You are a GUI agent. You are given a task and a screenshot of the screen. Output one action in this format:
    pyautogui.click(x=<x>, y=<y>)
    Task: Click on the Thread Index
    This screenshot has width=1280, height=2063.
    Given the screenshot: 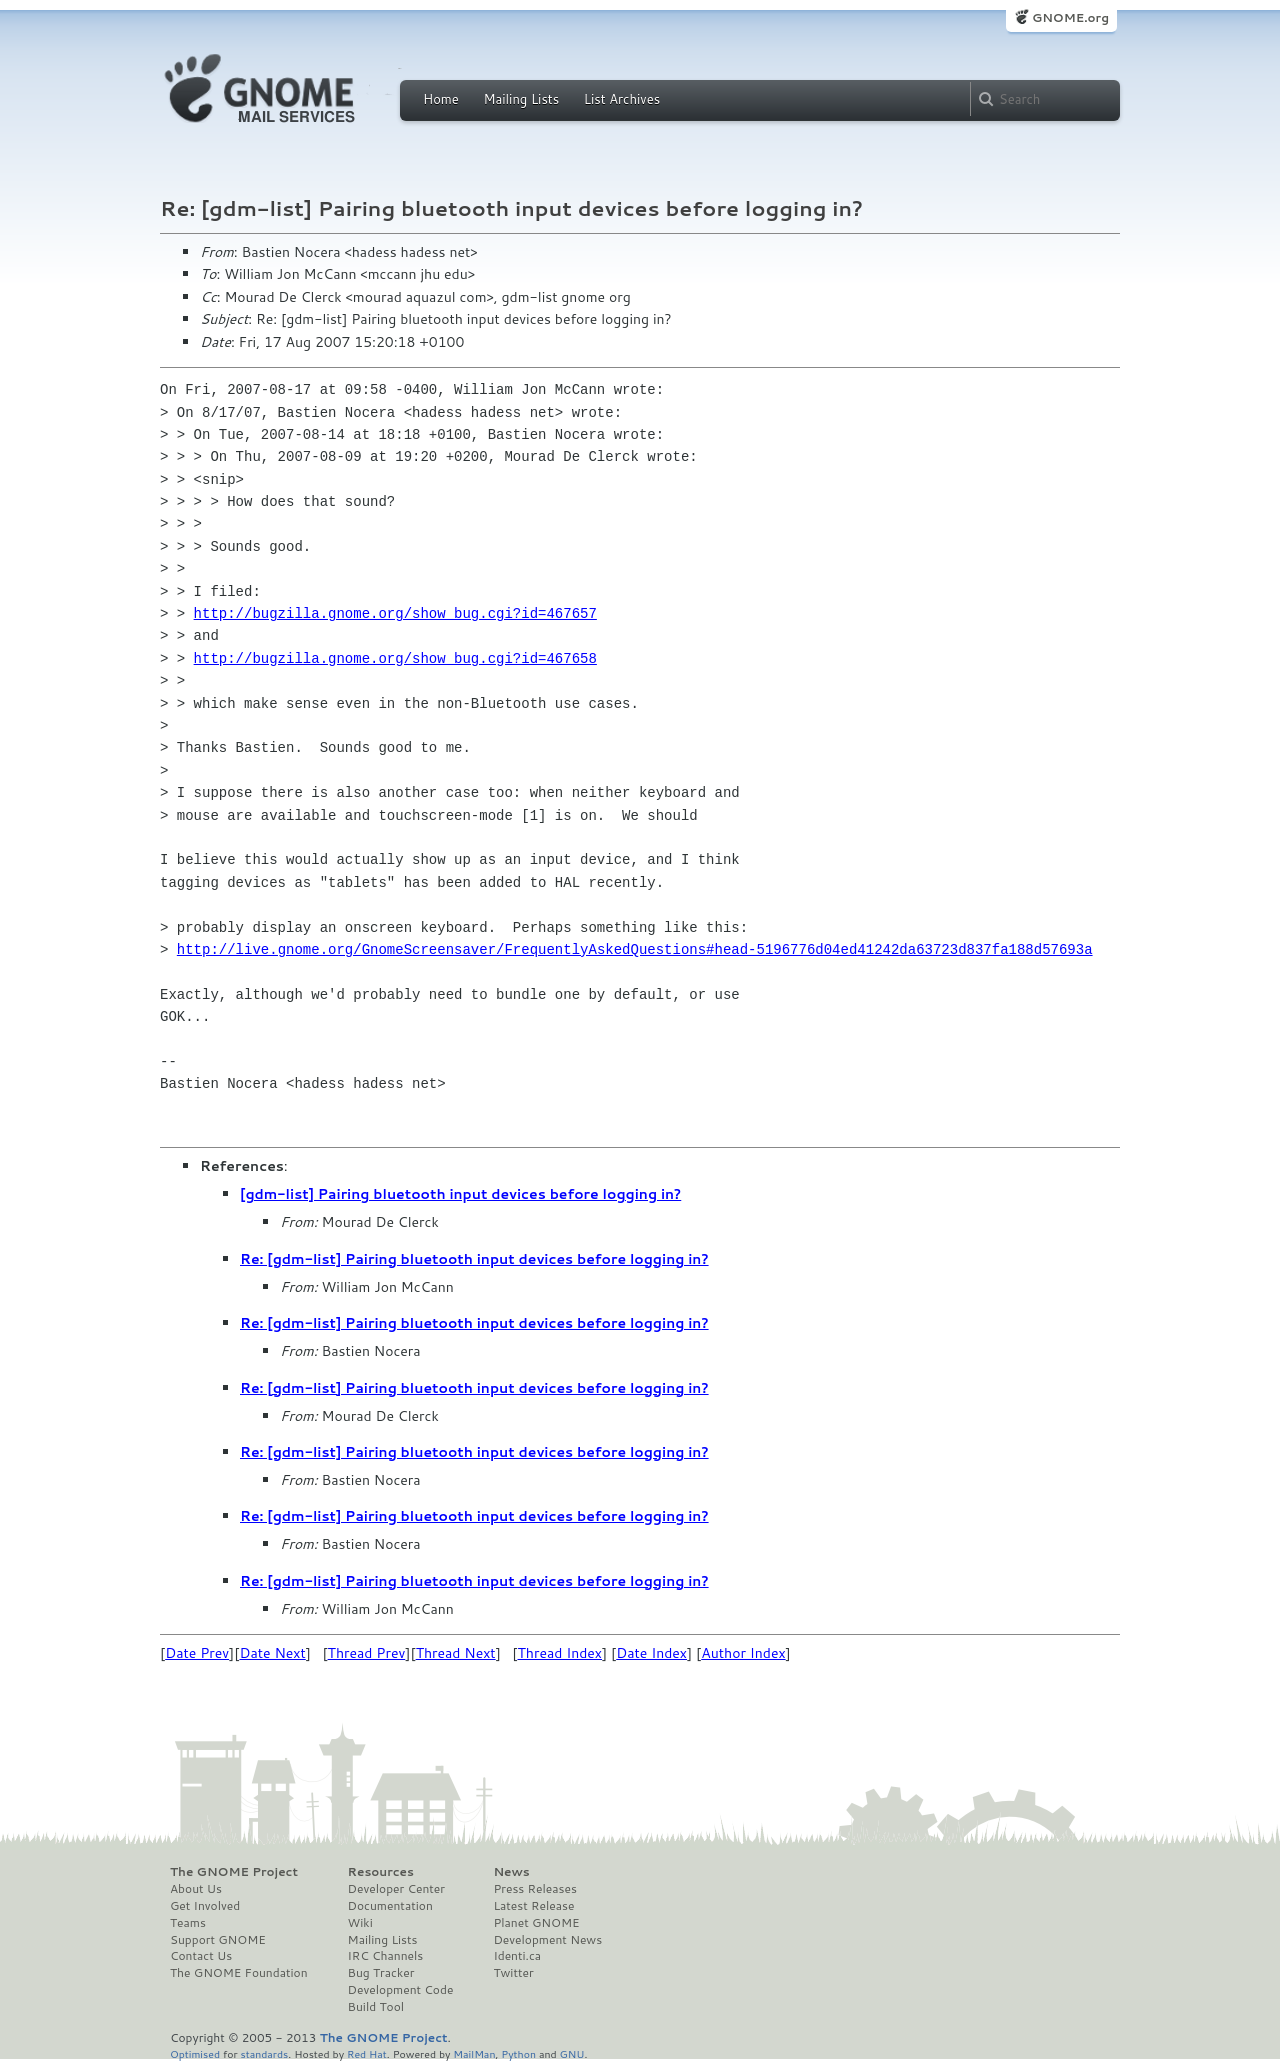 What is the action you would take?
    pyautogui.click(x=560, y=1653)
    